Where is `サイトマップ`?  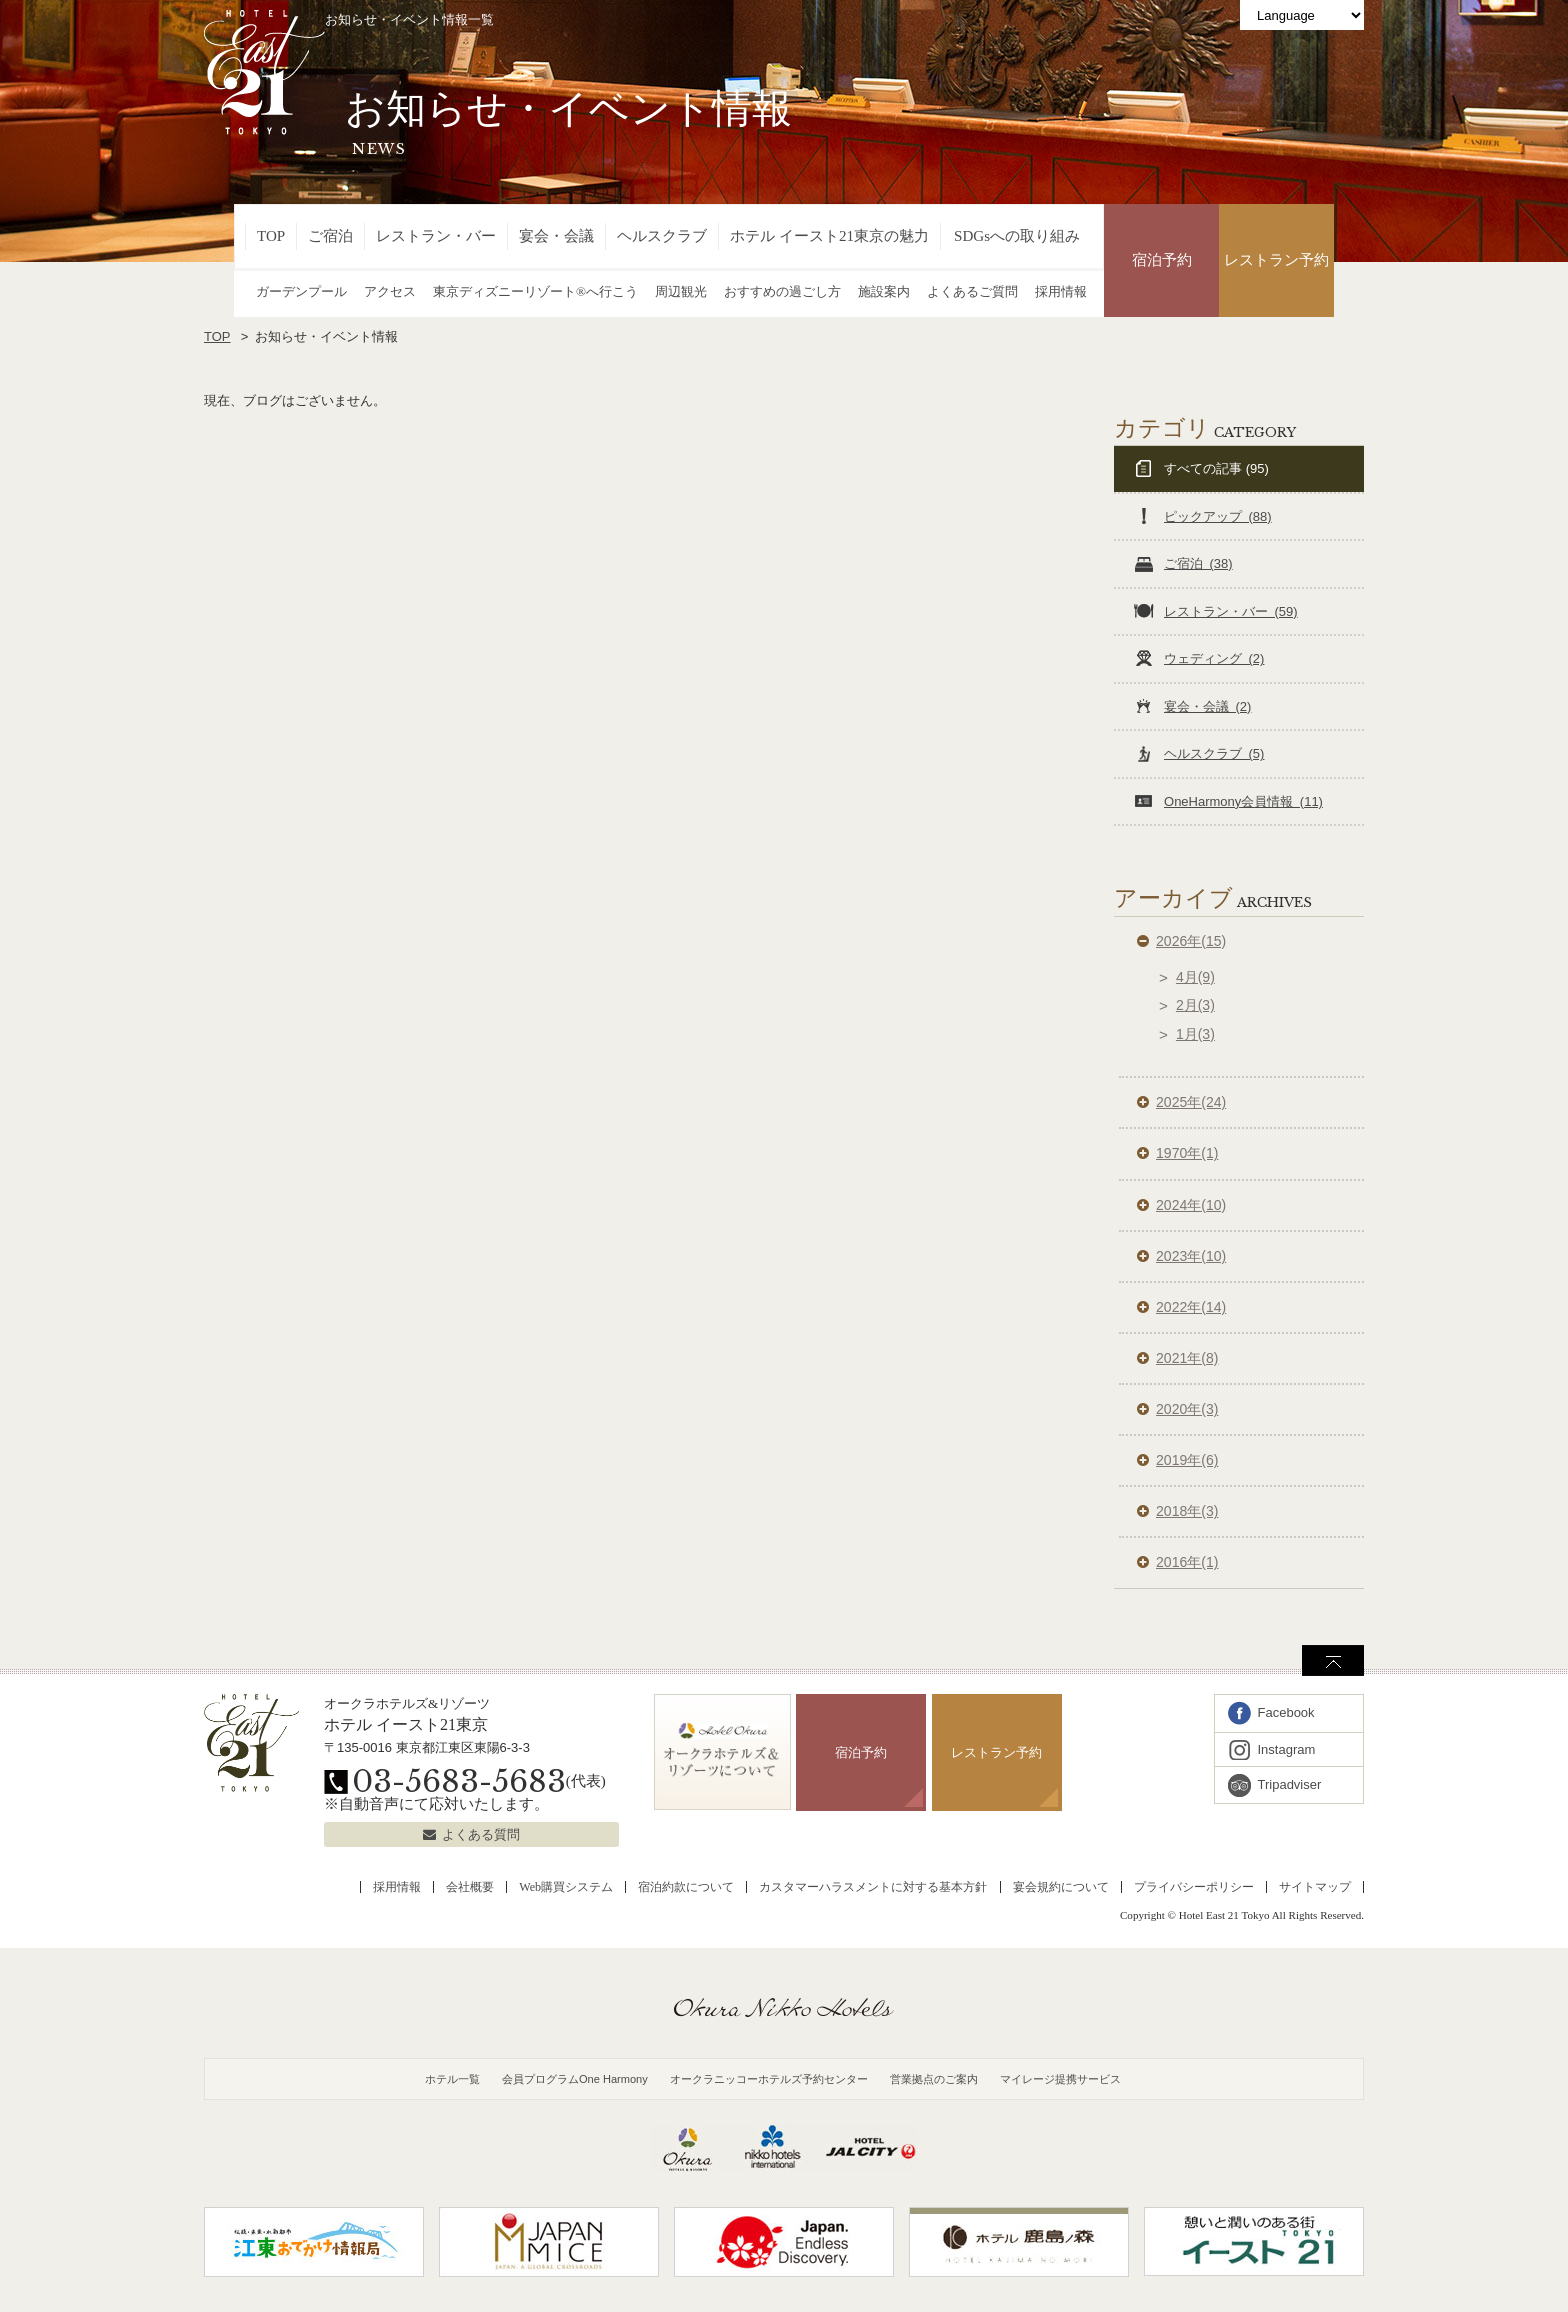 サイトマップ is located at coordinates (1315, 1887).